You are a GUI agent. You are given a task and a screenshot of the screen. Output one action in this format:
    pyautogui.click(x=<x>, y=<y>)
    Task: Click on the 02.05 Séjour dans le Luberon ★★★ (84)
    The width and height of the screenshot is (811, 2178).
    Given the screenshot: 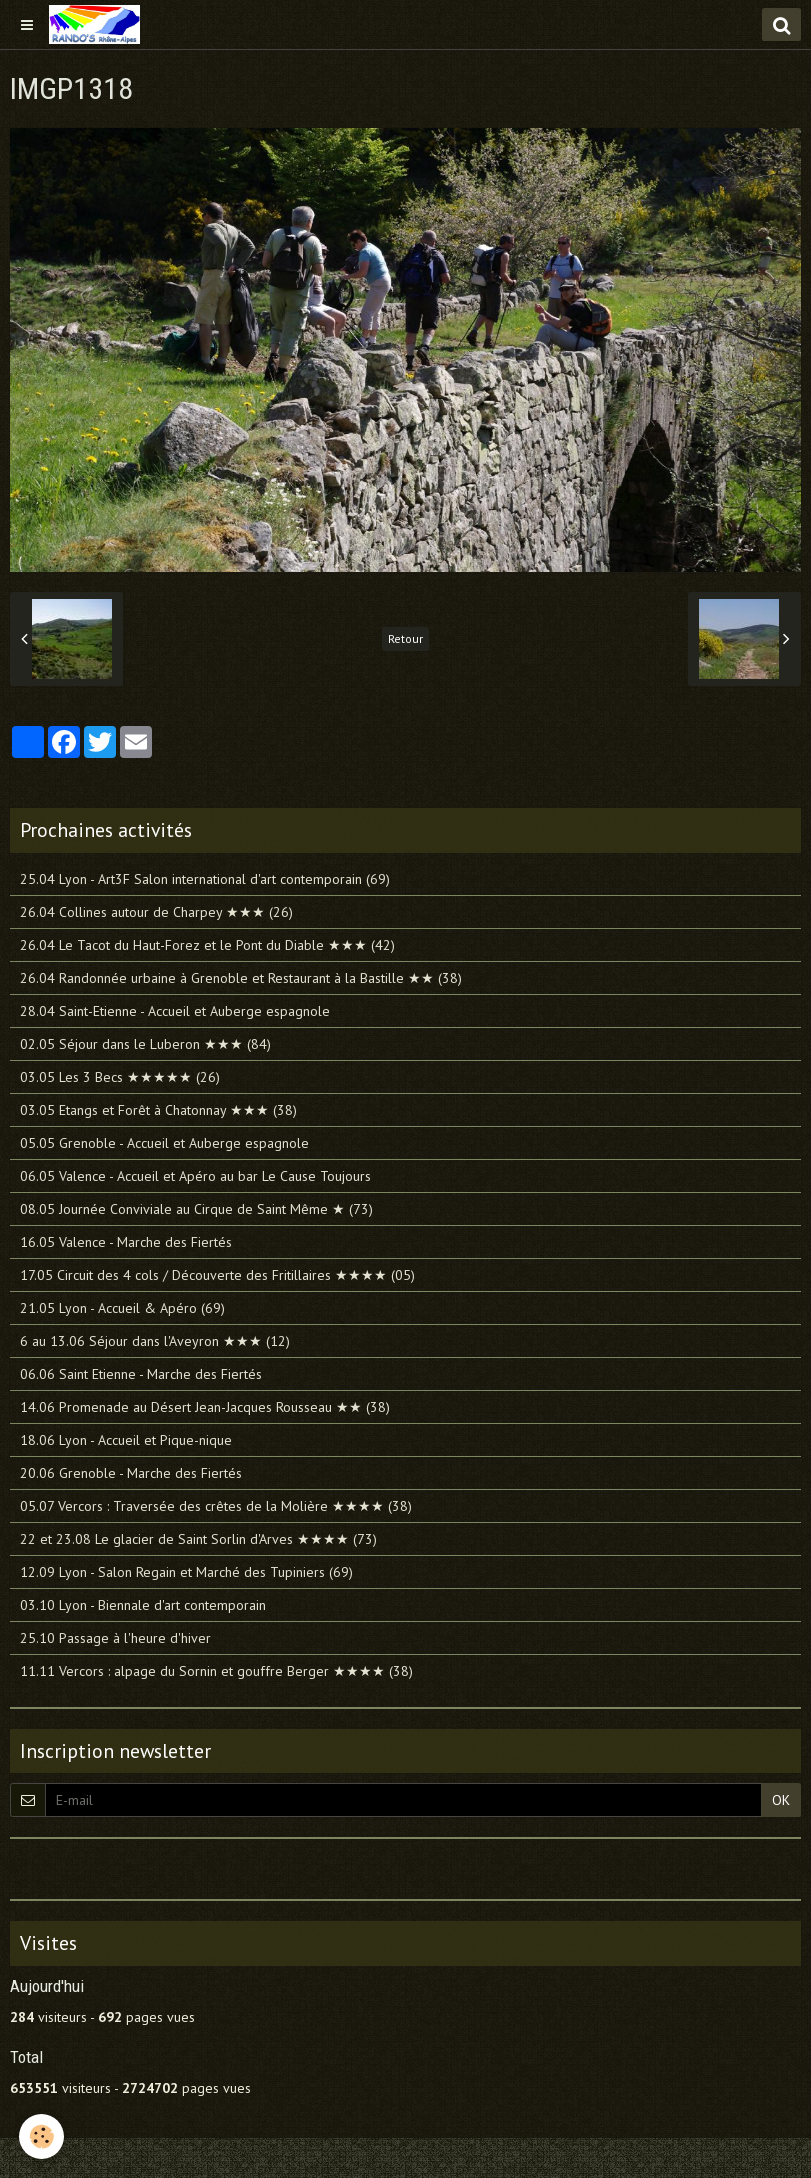 What is the action you would take?
    pyautogui.click(x=145, y=1044)
    